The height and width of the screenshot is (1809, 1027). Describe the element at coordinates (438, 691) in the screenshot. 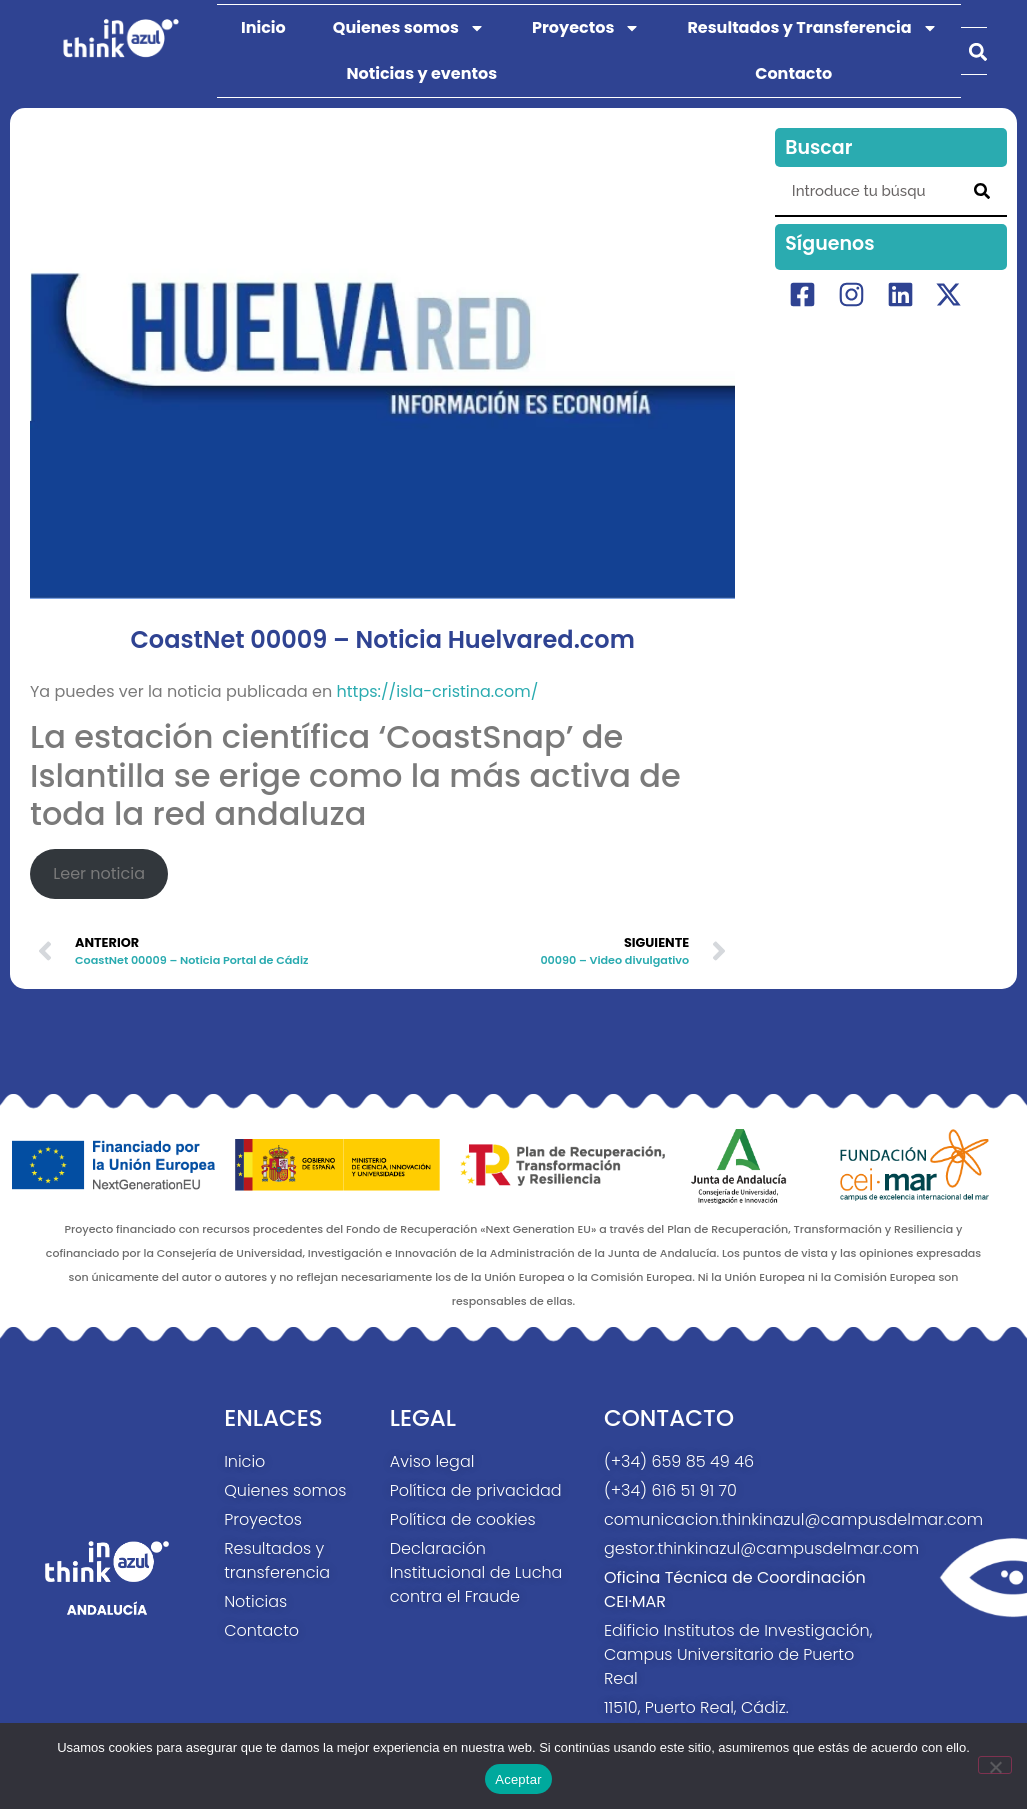

I see `https://isla-cristina.com/` at that location.